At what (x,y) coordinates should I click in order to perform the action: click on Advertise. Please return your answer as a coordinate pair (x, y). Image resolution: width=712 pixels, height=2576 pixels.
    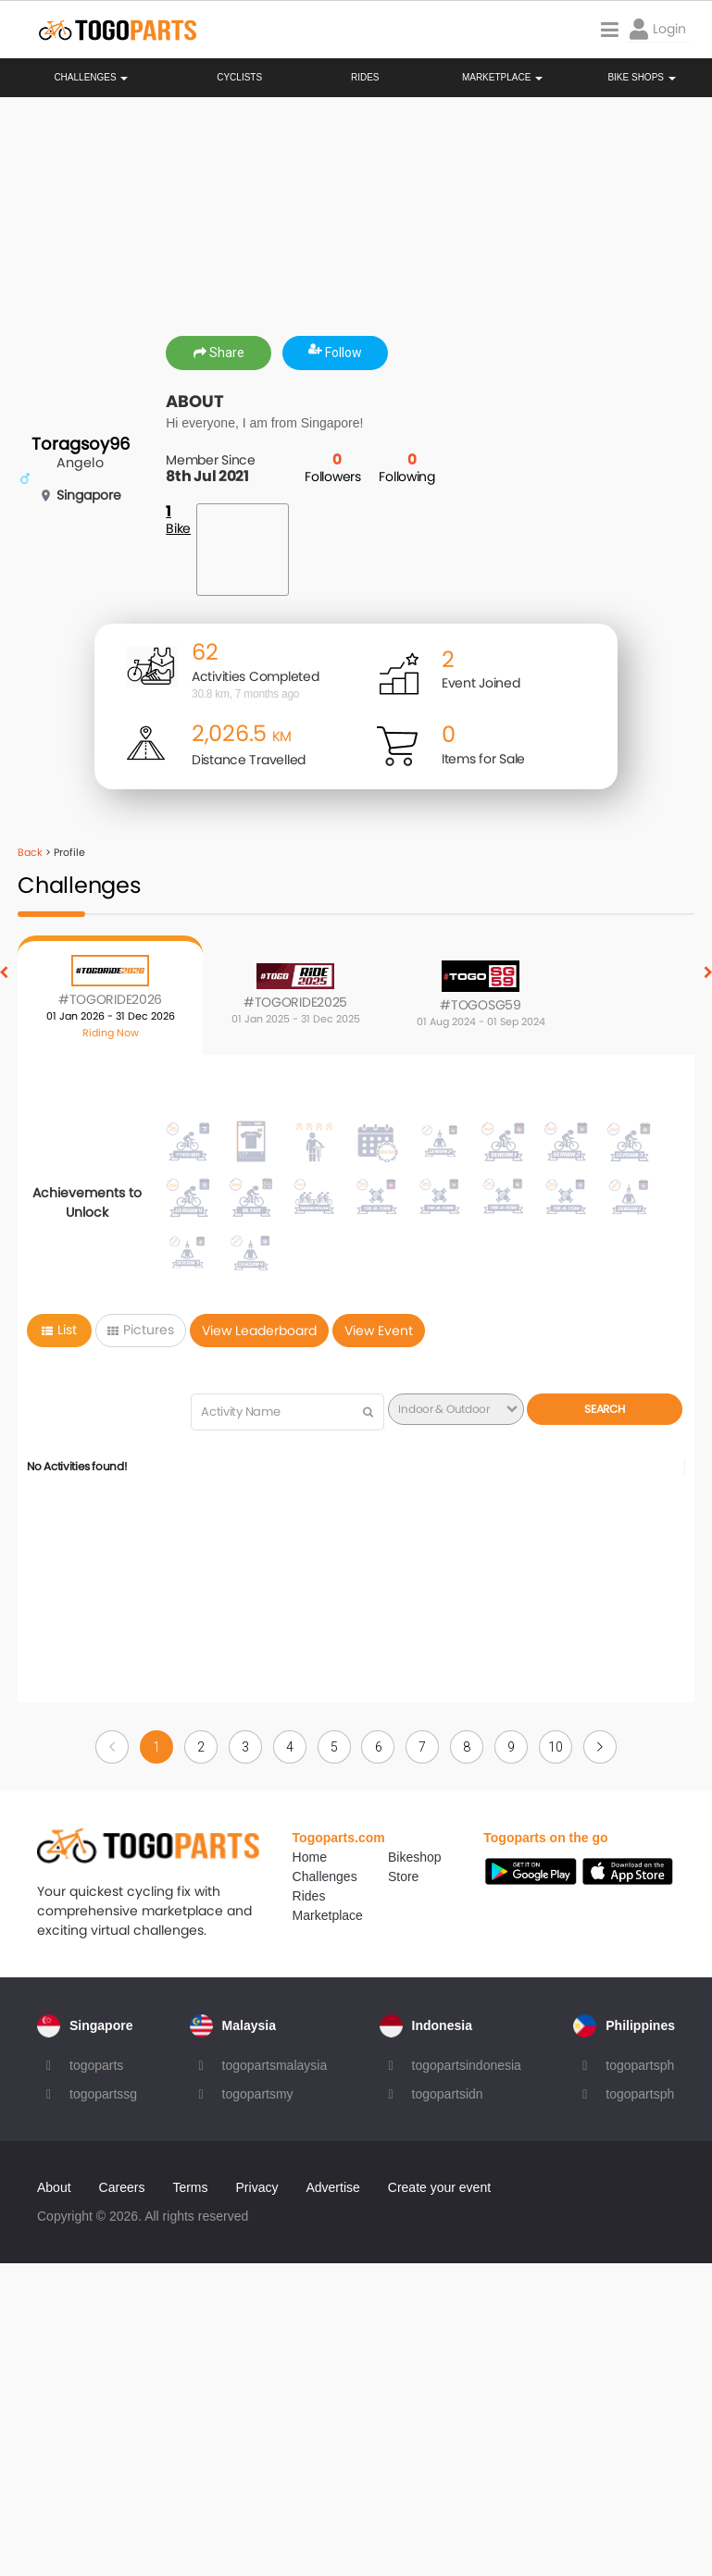
    Looking at the image, I should click on (332, 2187).